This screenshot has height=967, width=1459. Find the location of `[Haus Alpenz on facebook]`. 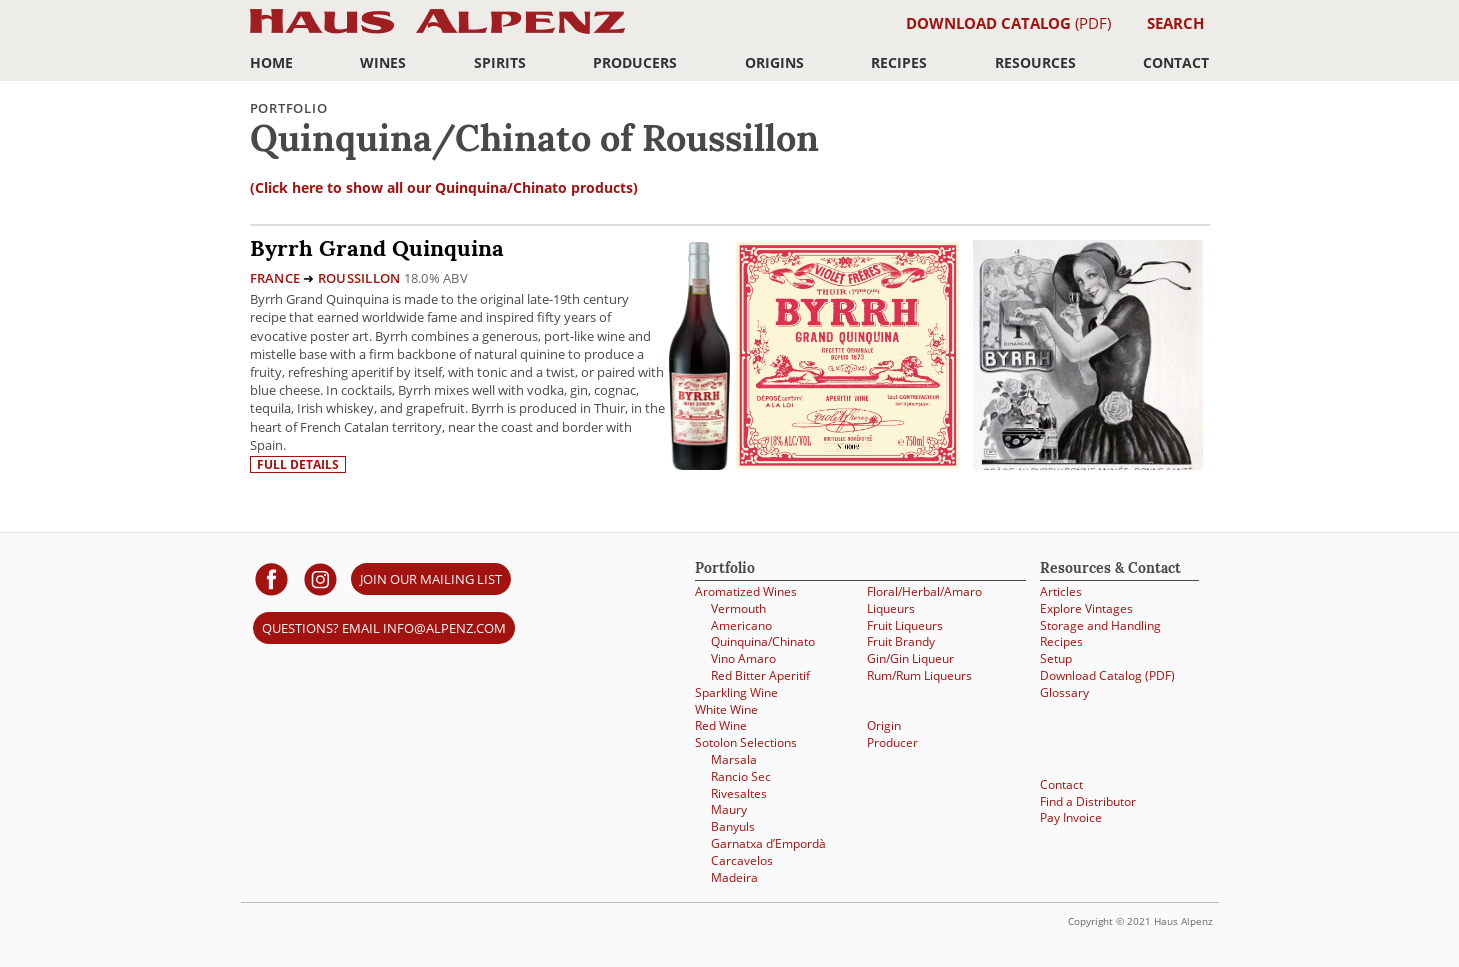

[Haus Alpenz on facebook] is located at coordinates (271, 578).